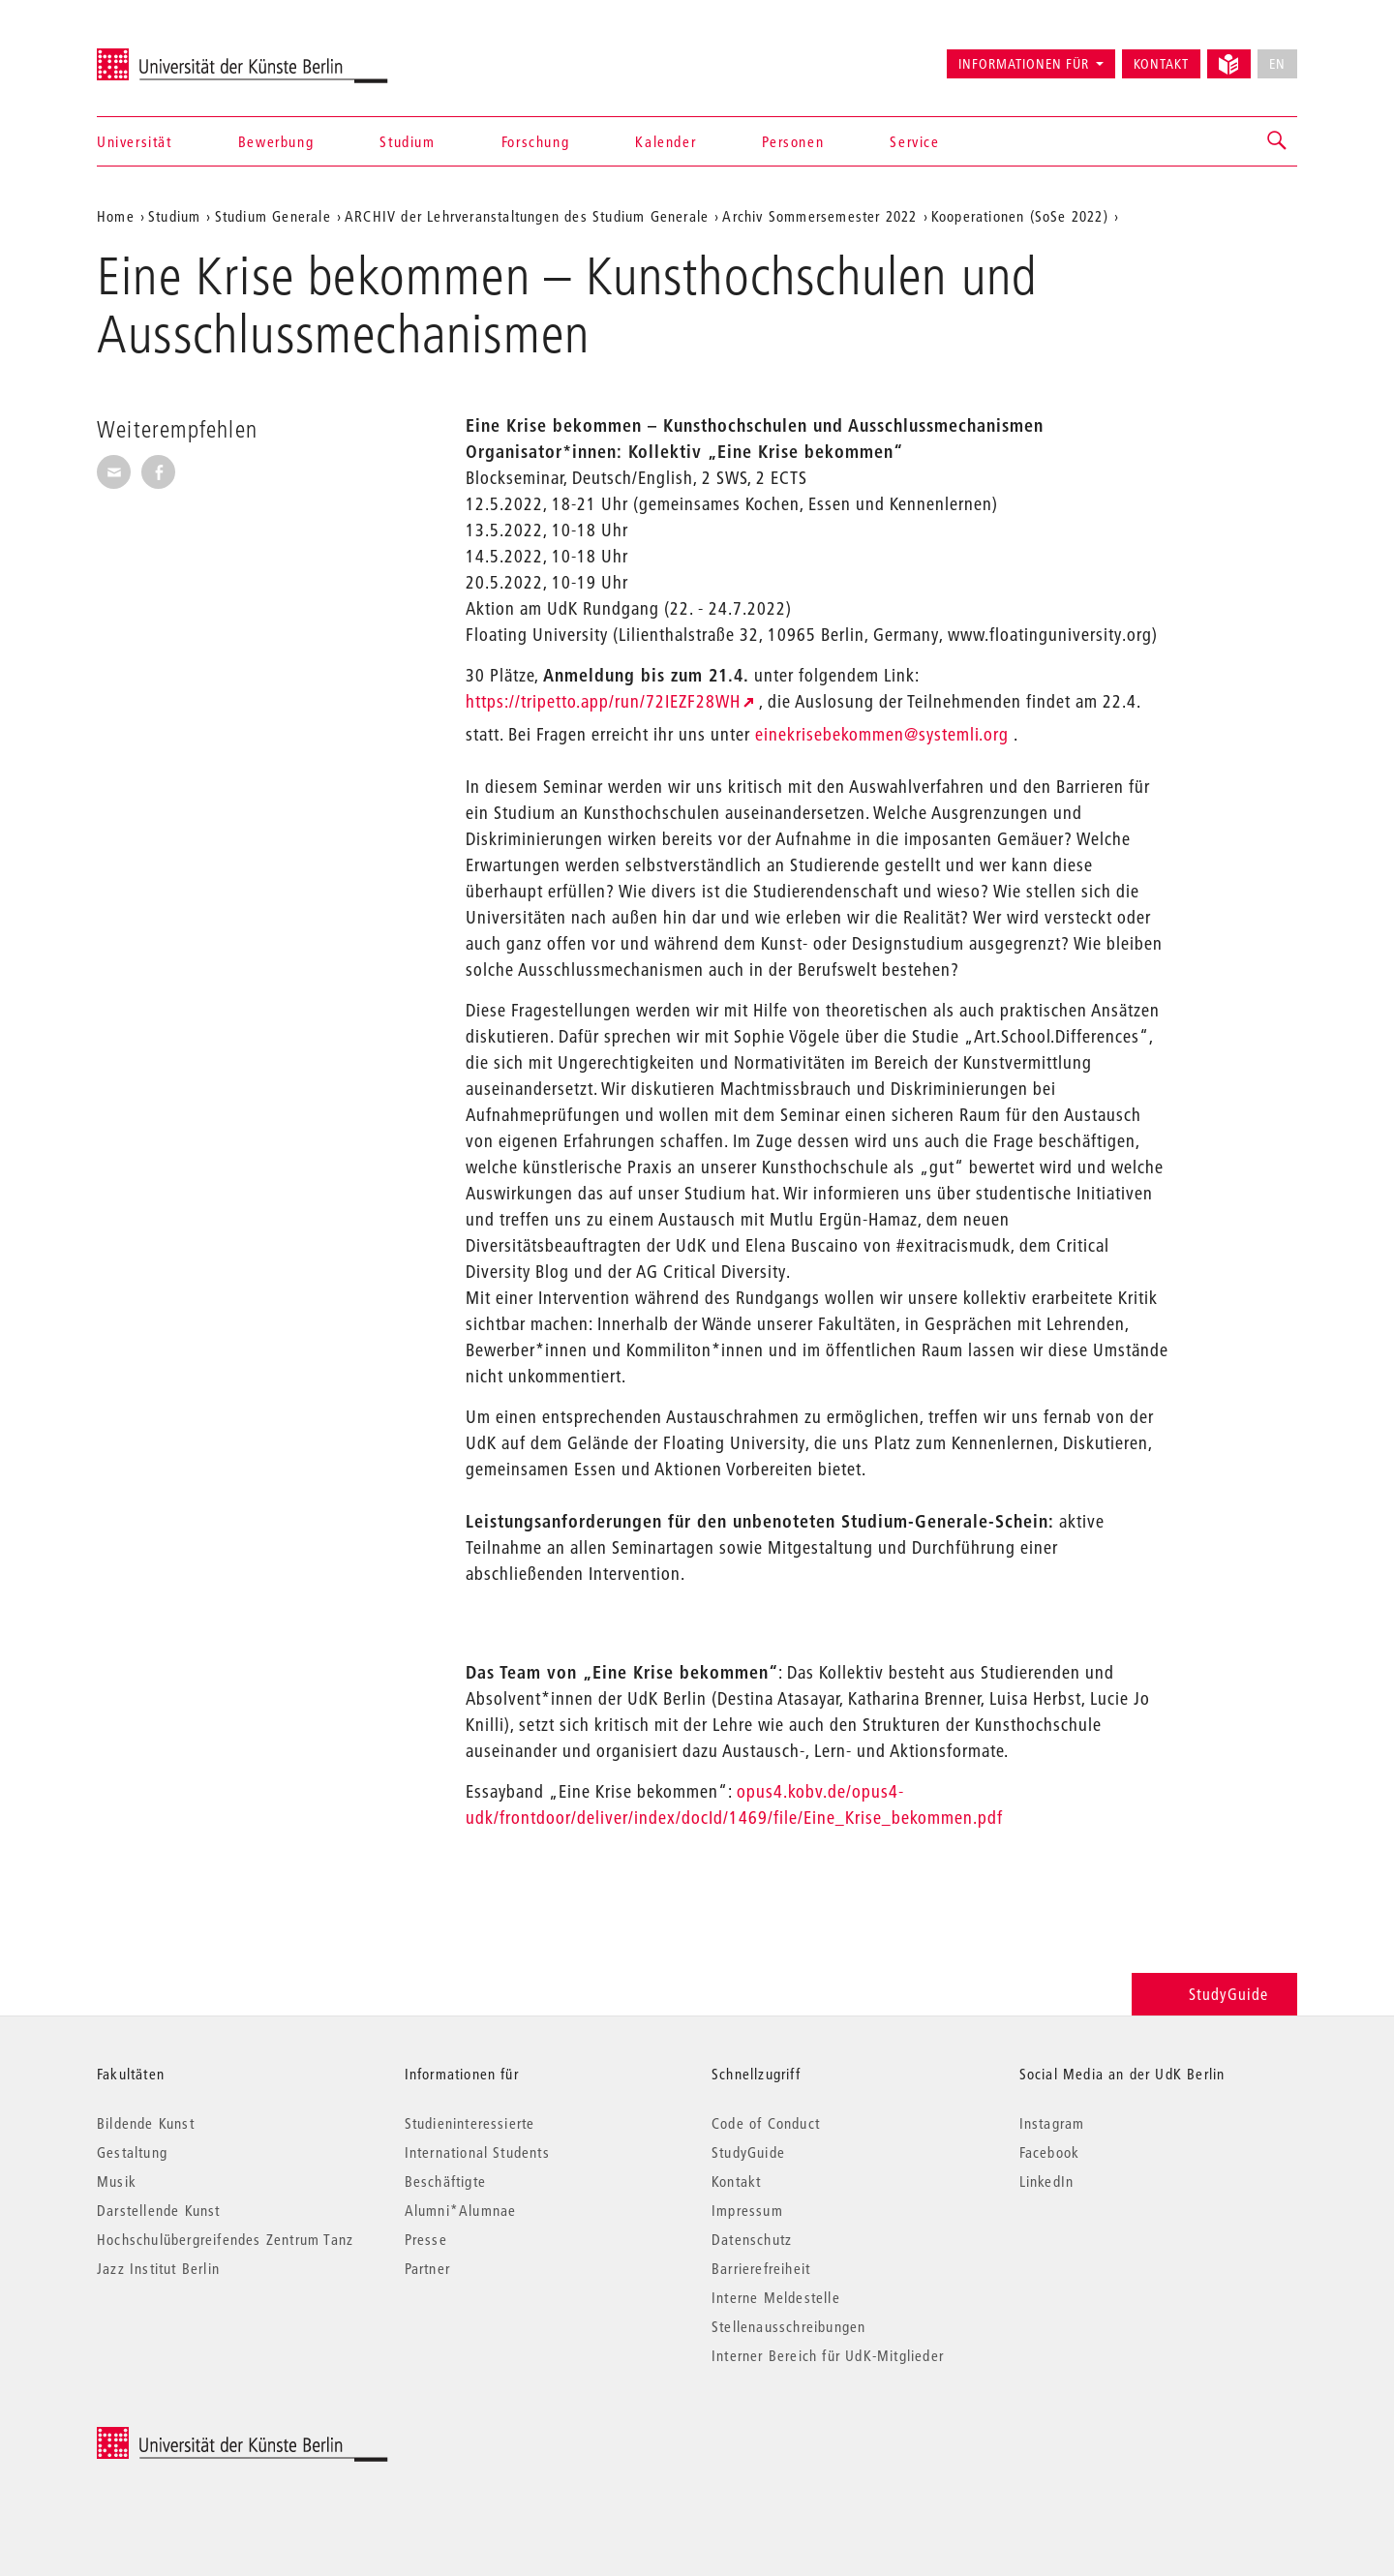  I want to click on Stellenausschreibungen, so click(788, 2326).